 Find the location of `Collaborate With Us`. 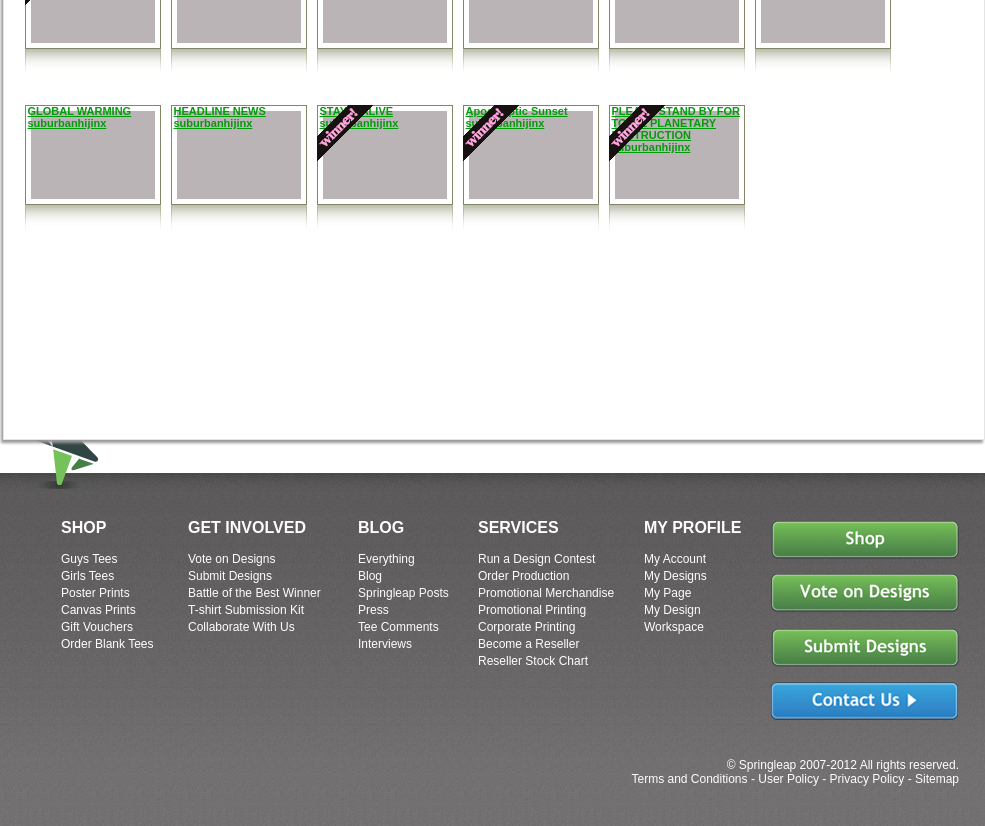

Collaborate With Us is located at coordinates (241, 627).